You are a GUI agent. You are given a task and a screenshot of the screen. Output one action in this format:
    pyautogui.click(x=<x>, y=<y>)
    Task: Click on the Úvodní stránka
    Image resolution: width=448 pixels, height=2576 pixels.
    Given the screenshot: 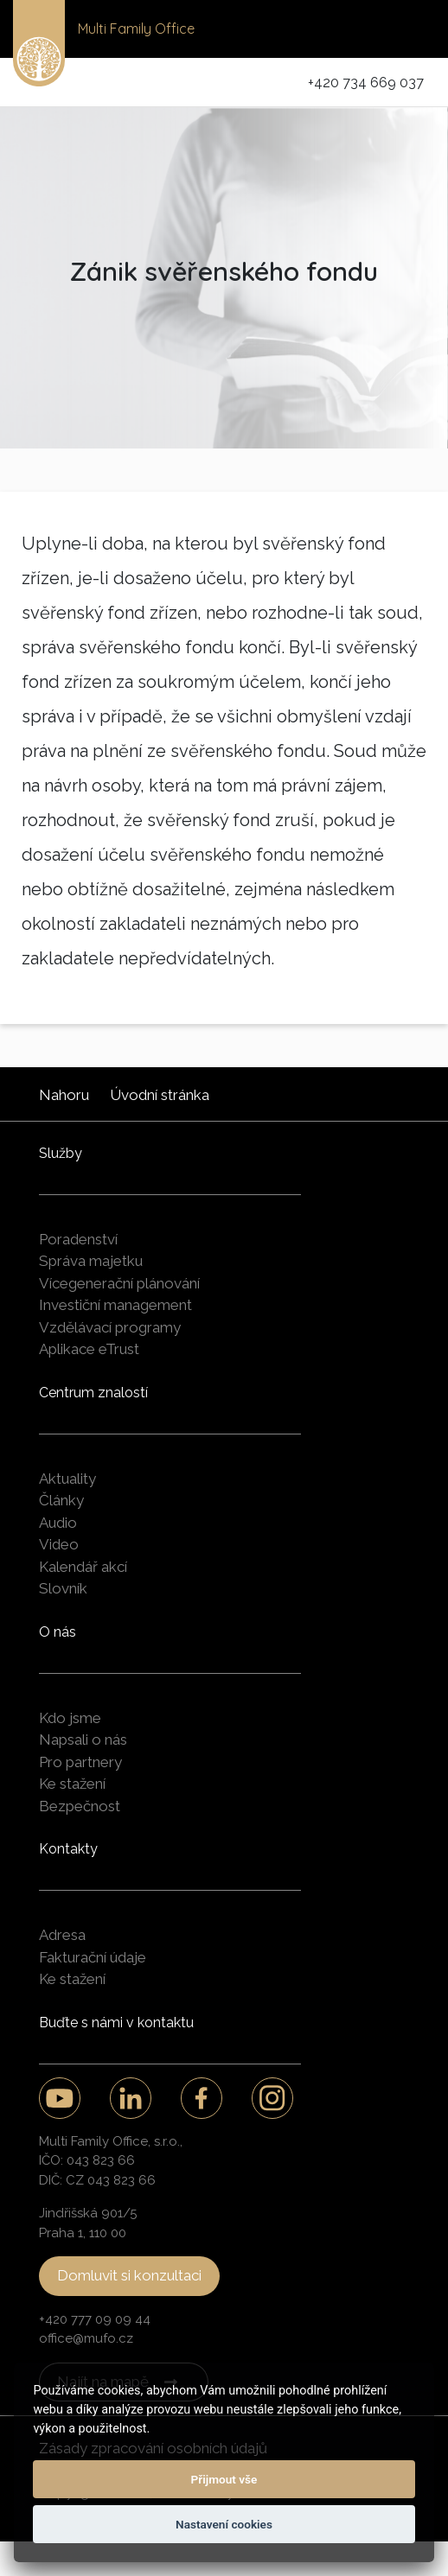 What is the action you would take?
    pyautogui.click(x=159, y=1095)
    